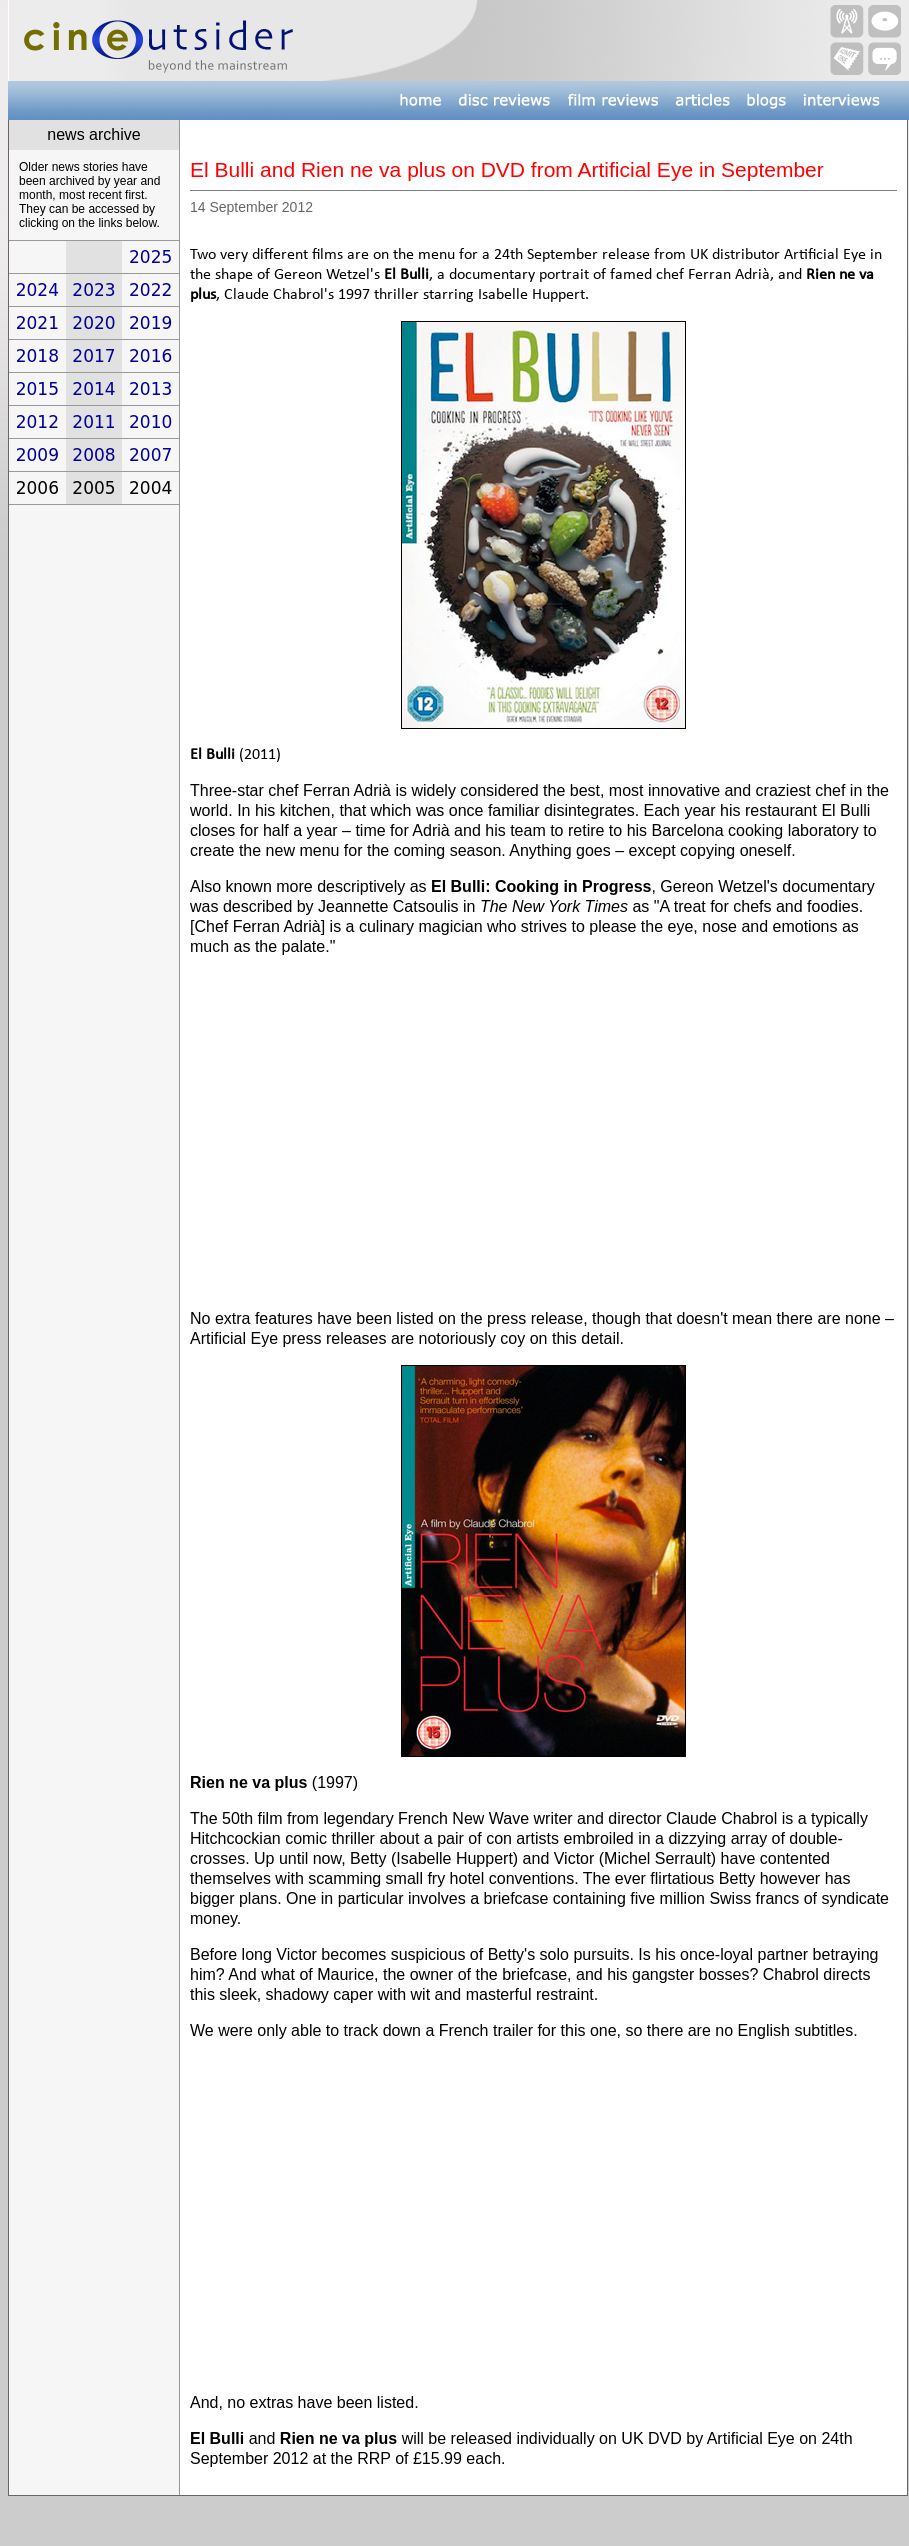 This screenshot has width=909, height=2546. I want to click on 2008, so click(93, 455).